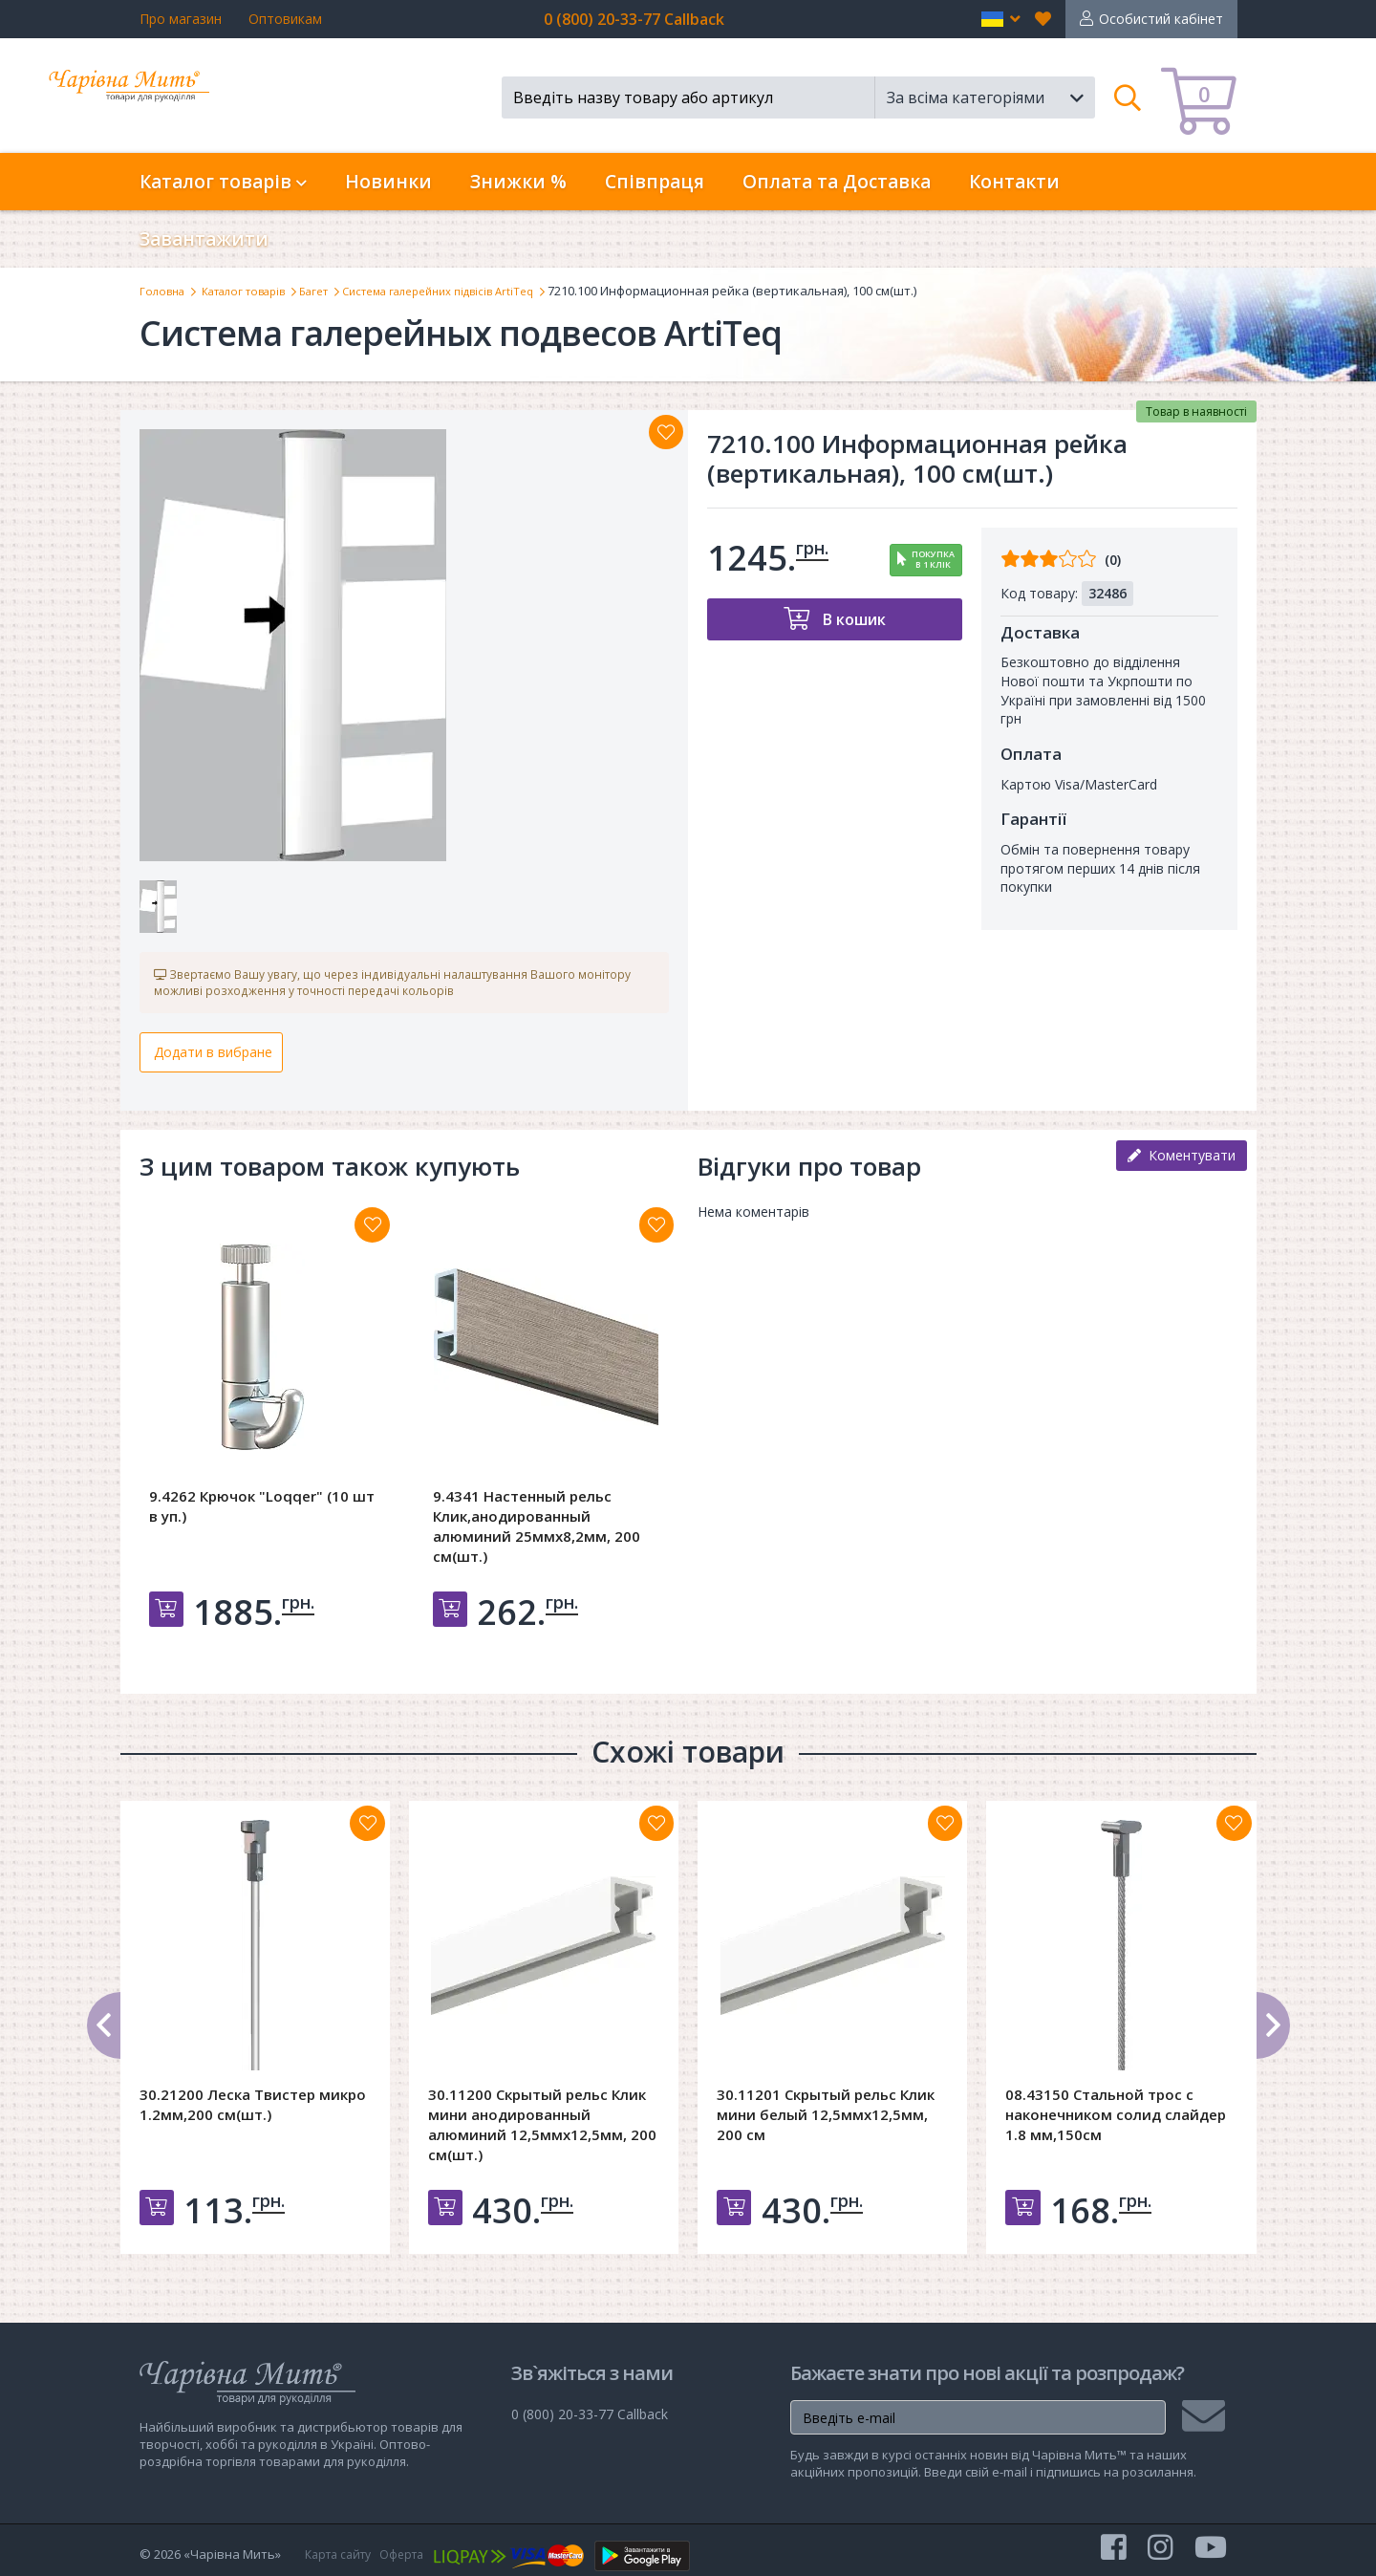 This screenshot has width=1376, height=2576. Describe the element at coordinates (1014, 181) in the screenshot. I see `Контакти` at that location.